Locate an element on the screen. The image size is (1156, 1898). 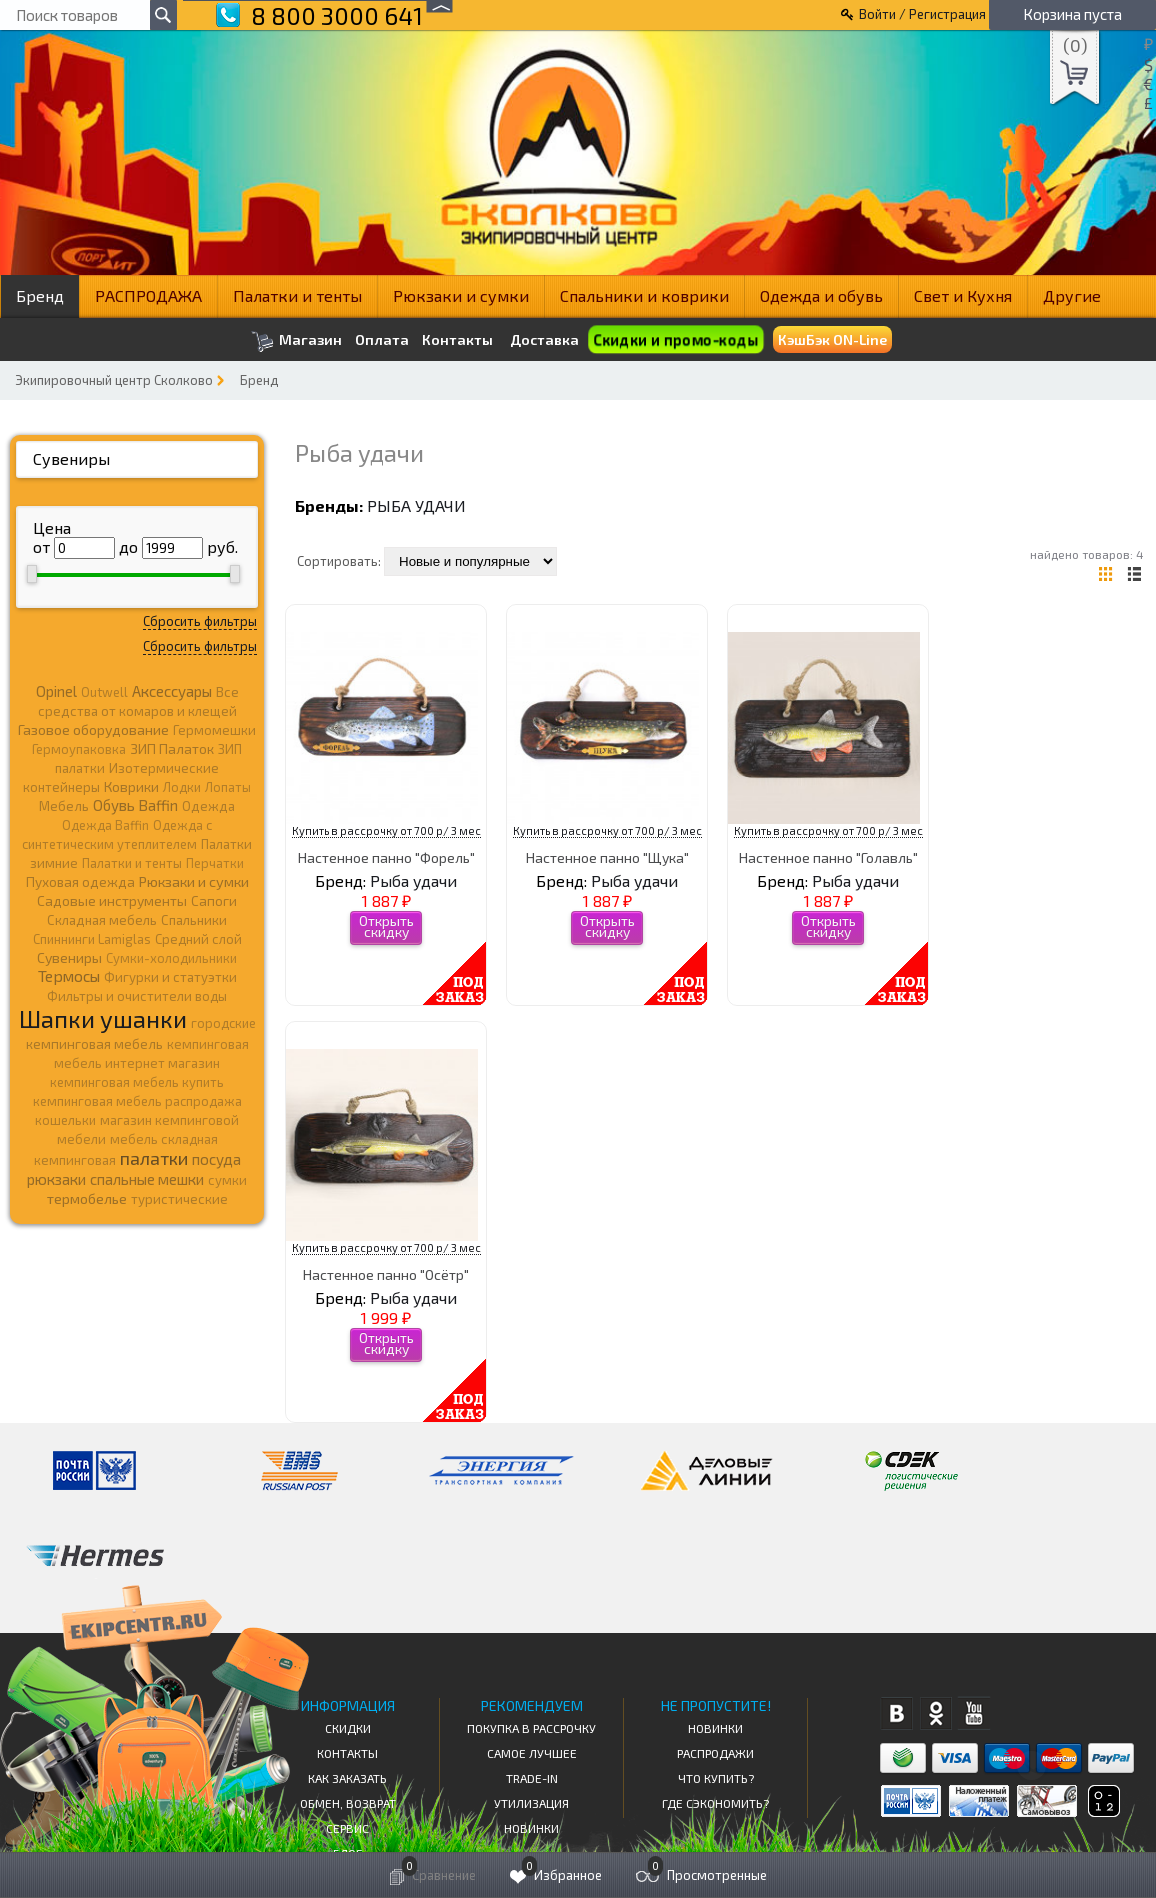
Свет и Кухня is located at coordinates (963, 295).